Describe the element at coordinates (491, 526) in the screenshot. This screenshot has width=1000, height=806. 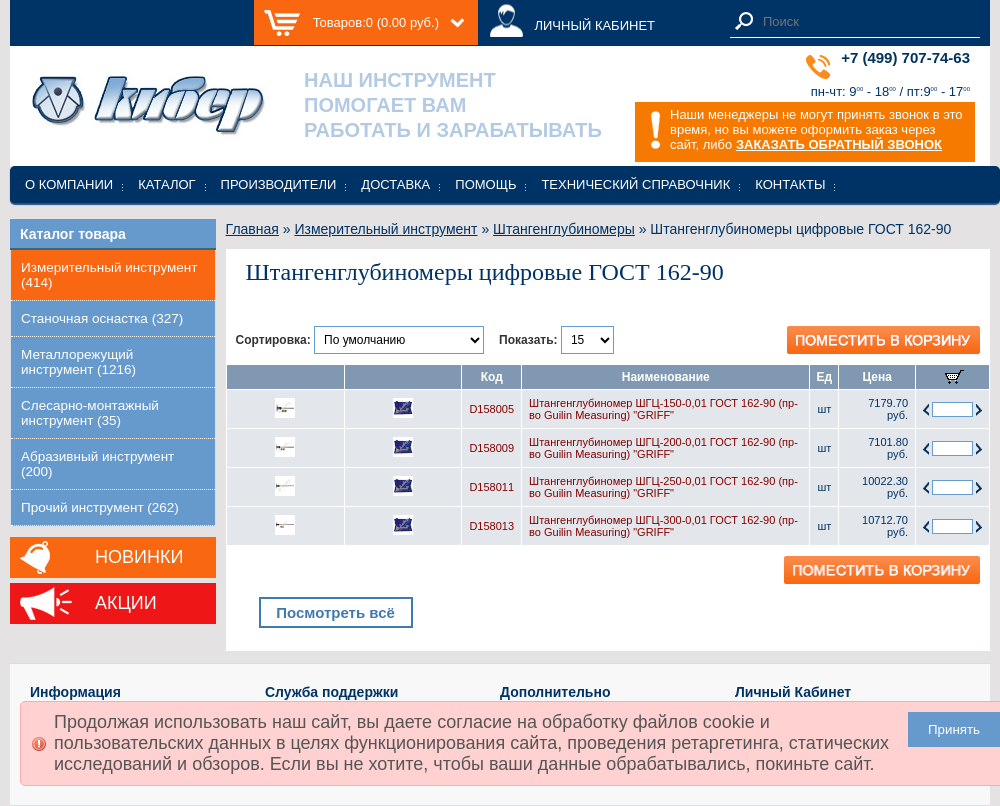
I see `D158013` at that location.